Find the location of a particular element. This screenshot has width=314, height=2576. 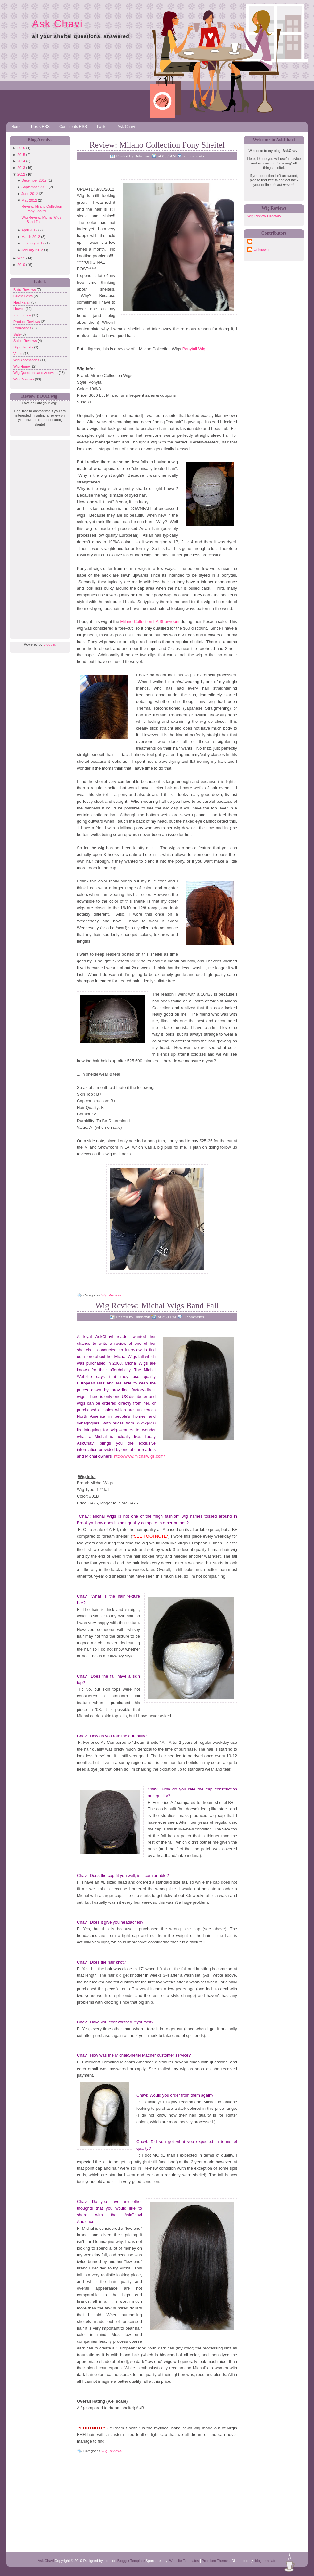

Blogger is located at coordinates (49, 644).